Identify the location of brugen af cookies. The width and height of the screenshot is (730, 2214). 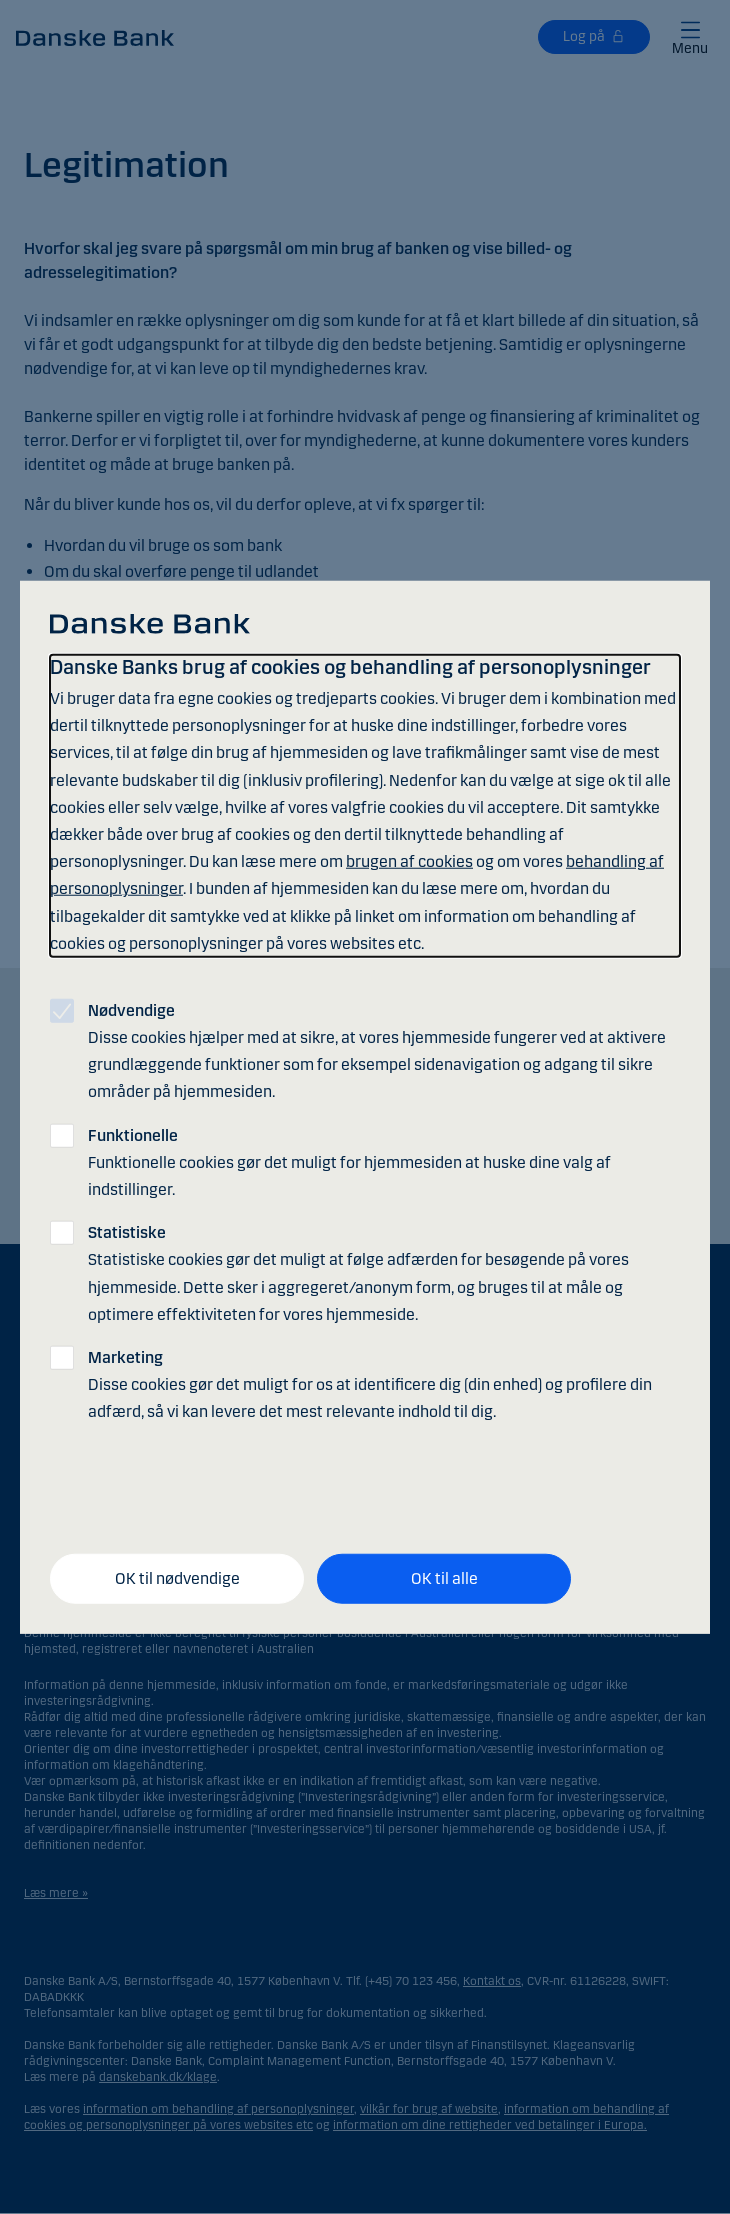
(409, 861).